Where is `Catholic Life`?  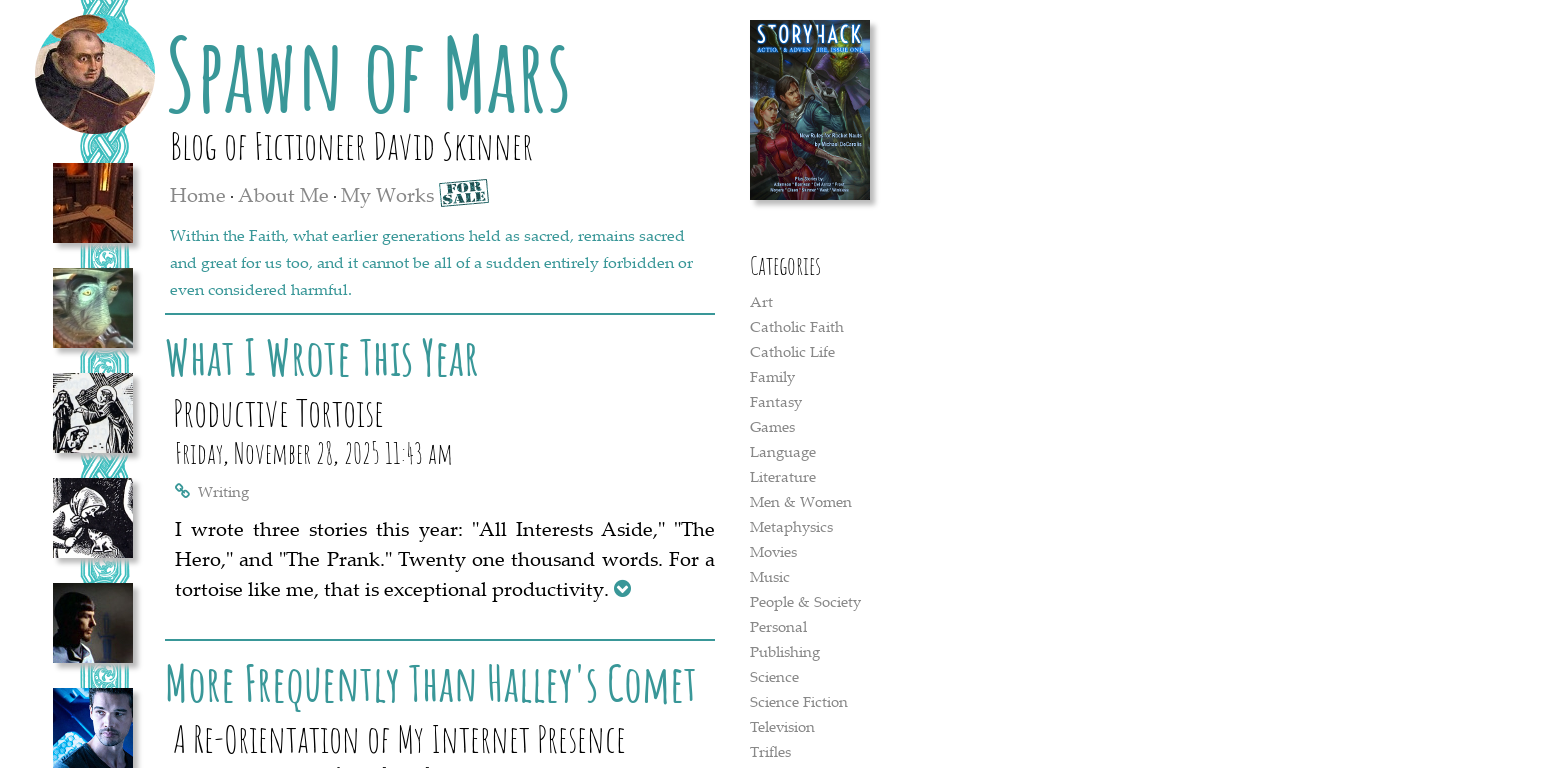 Catholic Life is located at coordinates (792, 351).